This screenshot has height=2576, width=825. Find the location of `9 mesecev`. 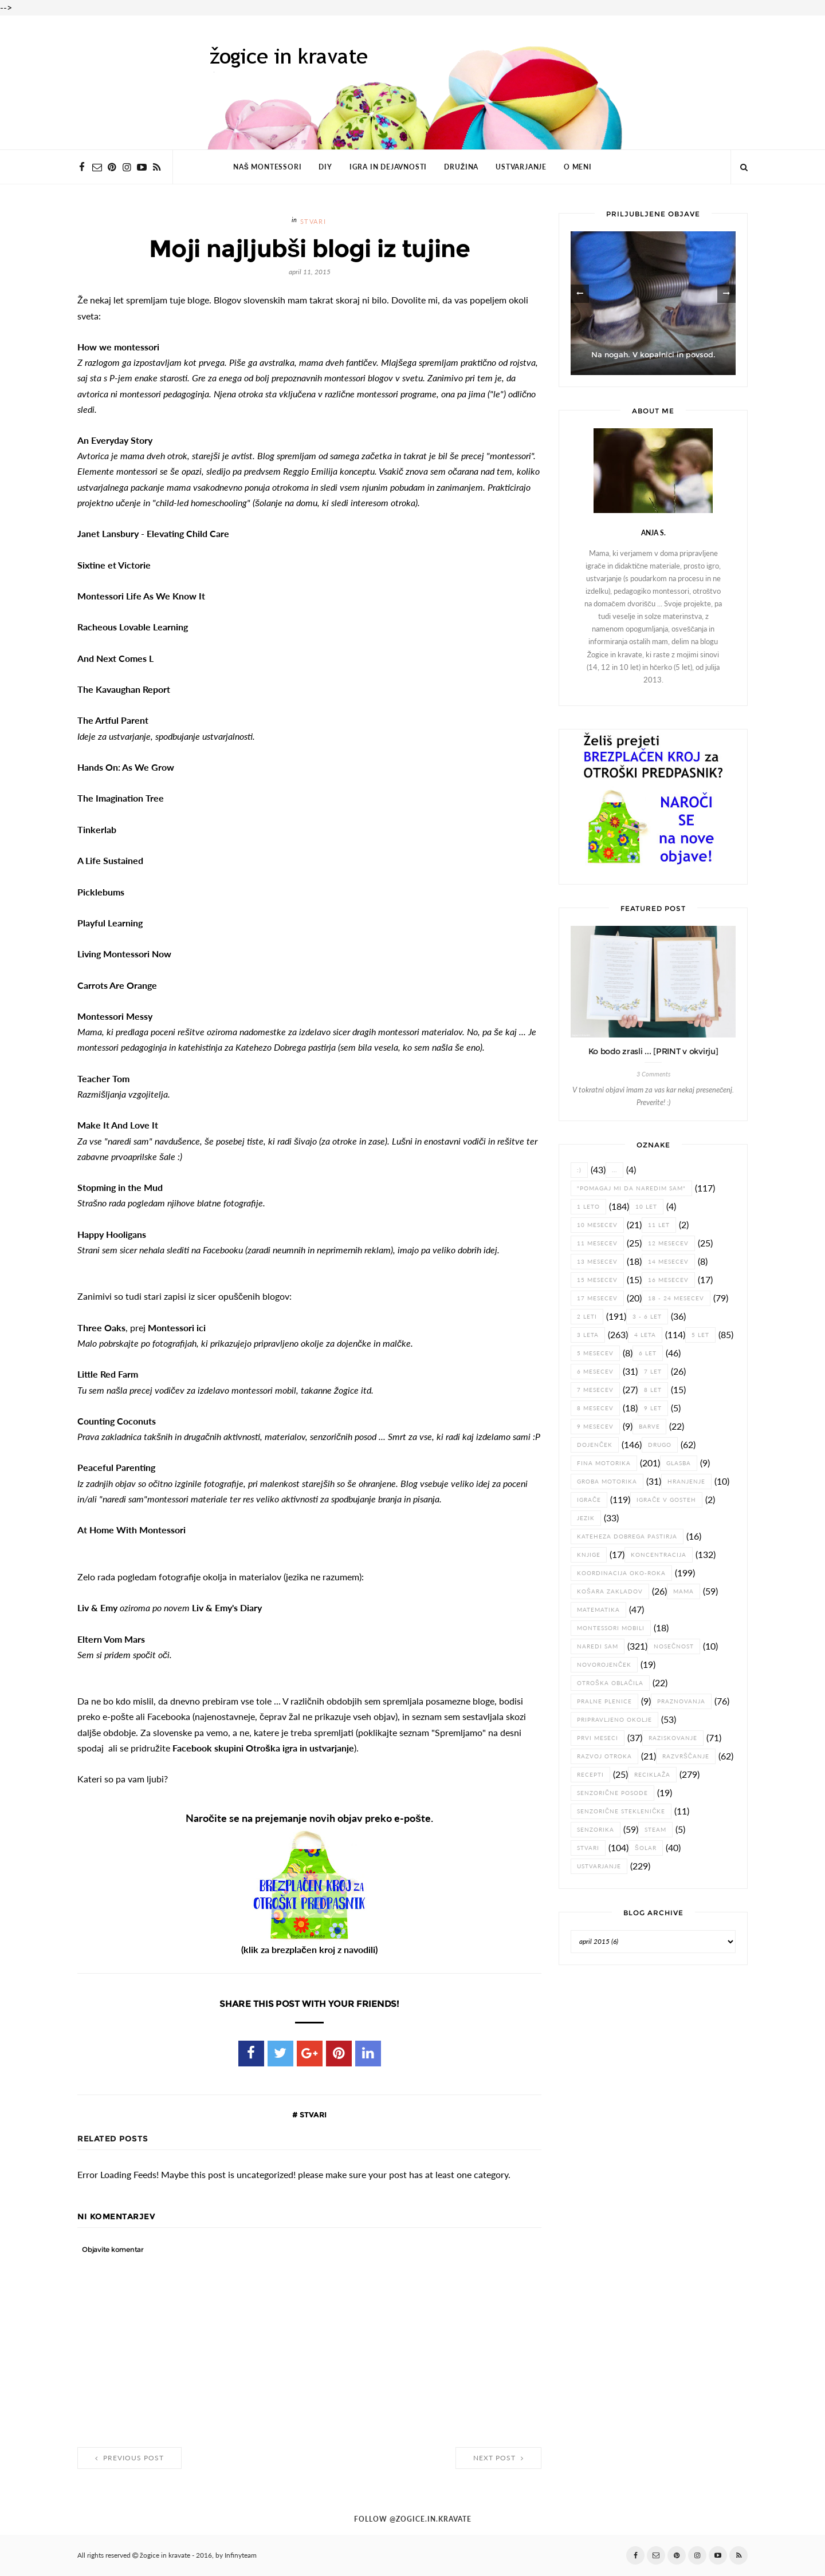

9 mesecev is located at coordinates (595, 1426).